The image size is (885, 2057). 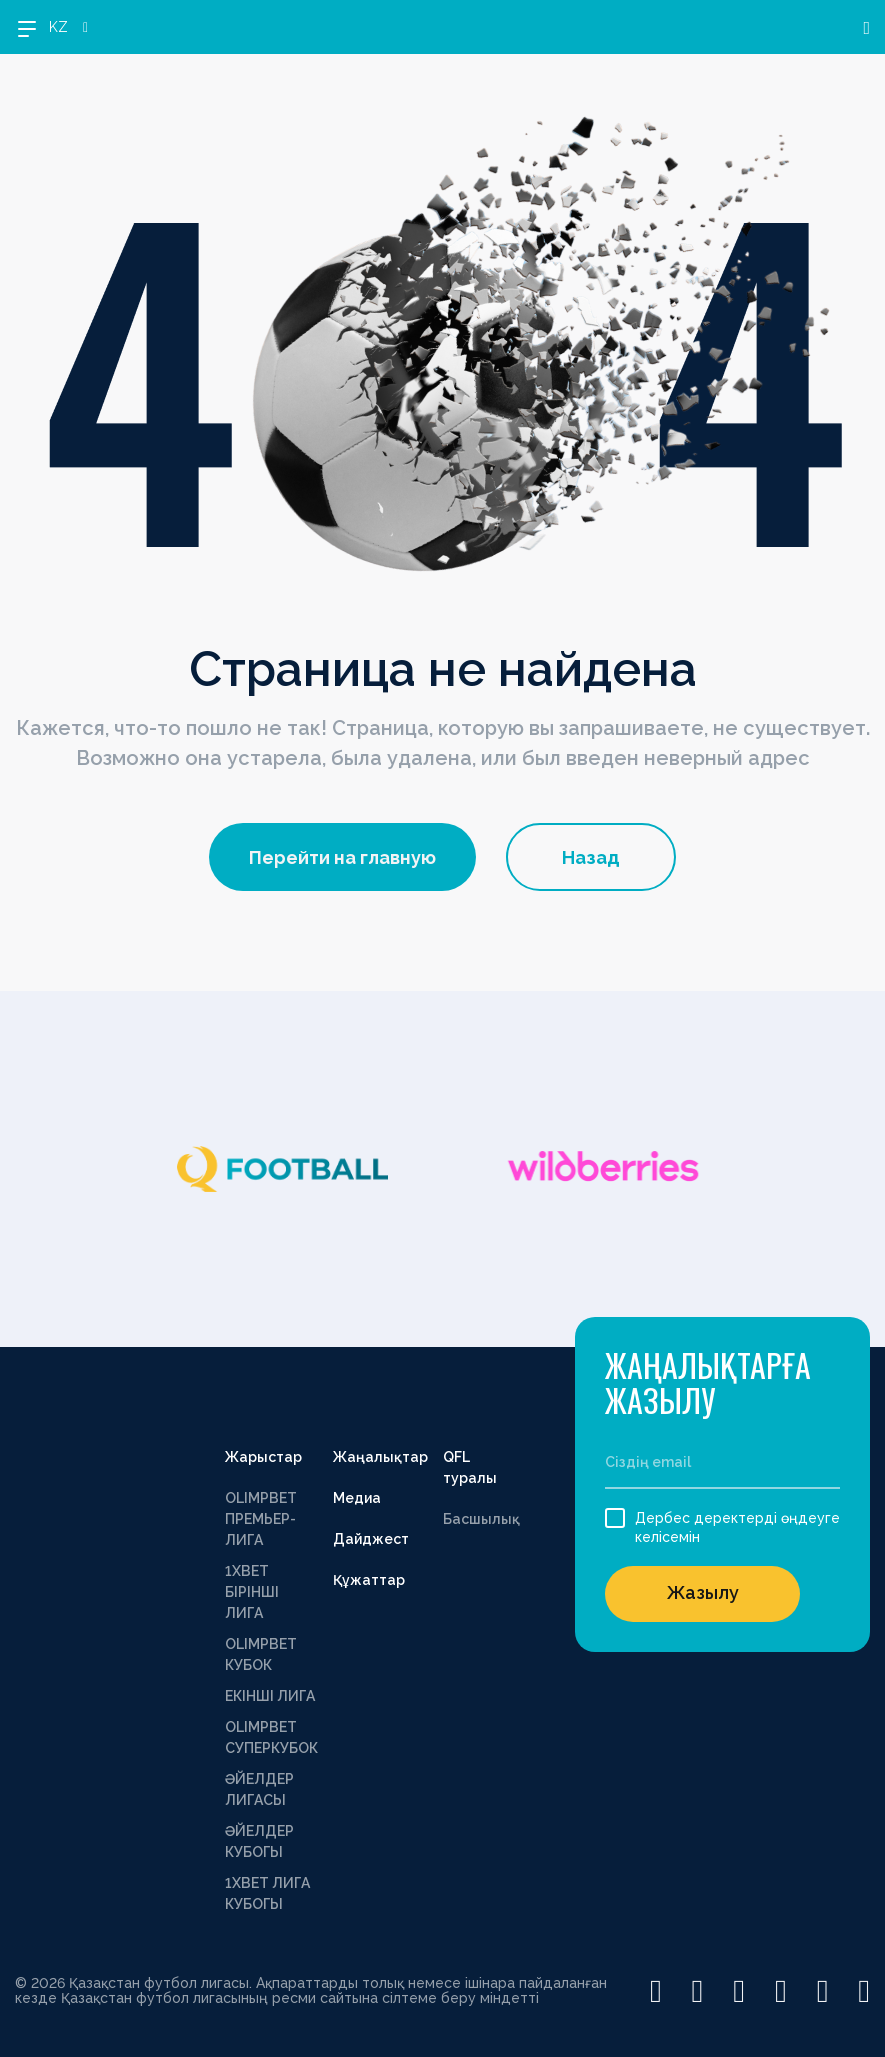 I want to click on 1ХВЕТ ЛИГА КУБОГЫ, so click(x=267, y=1893).